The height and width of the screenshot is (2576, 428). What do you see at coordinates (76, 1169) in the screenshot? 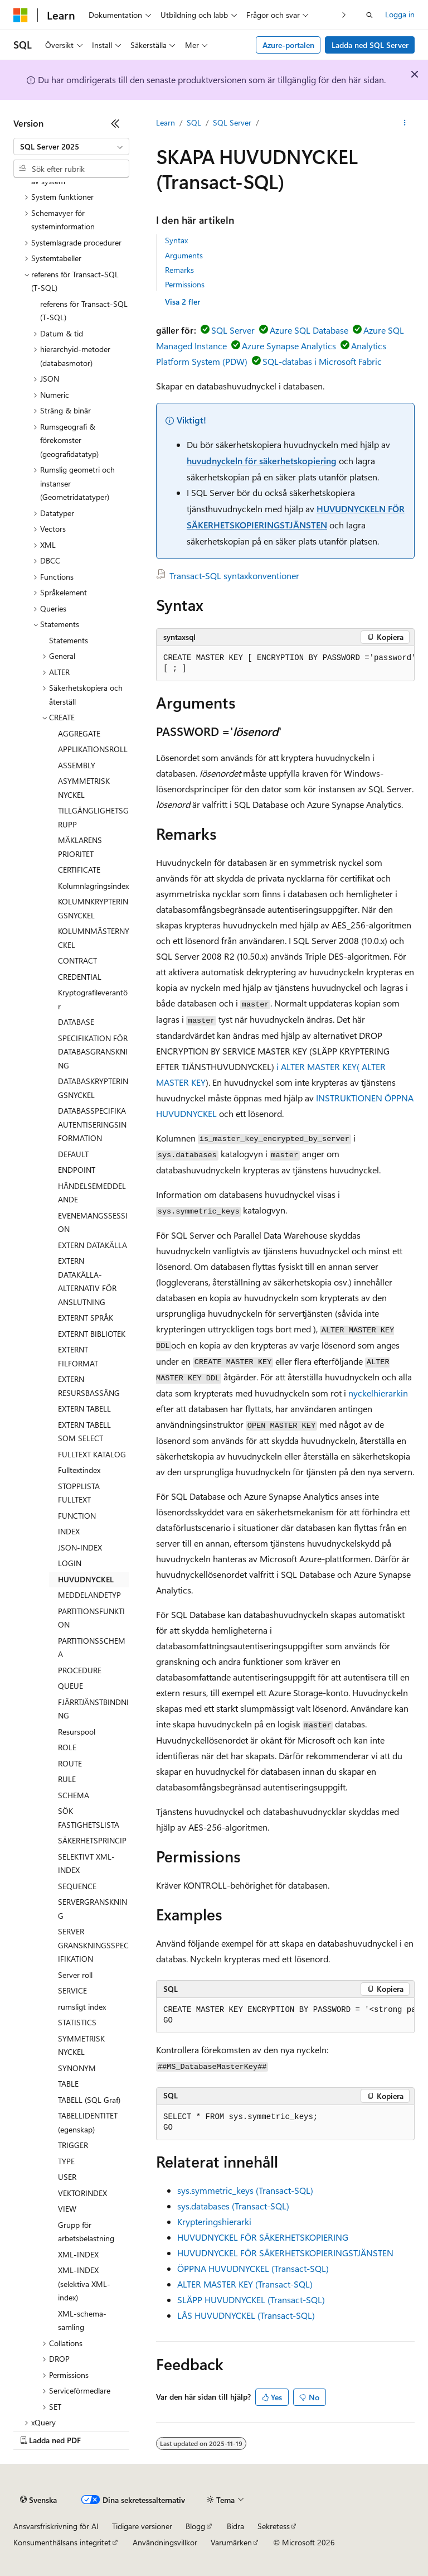
I see `ENDPOINT [treeitem]` at bounding box center [76, 1169].